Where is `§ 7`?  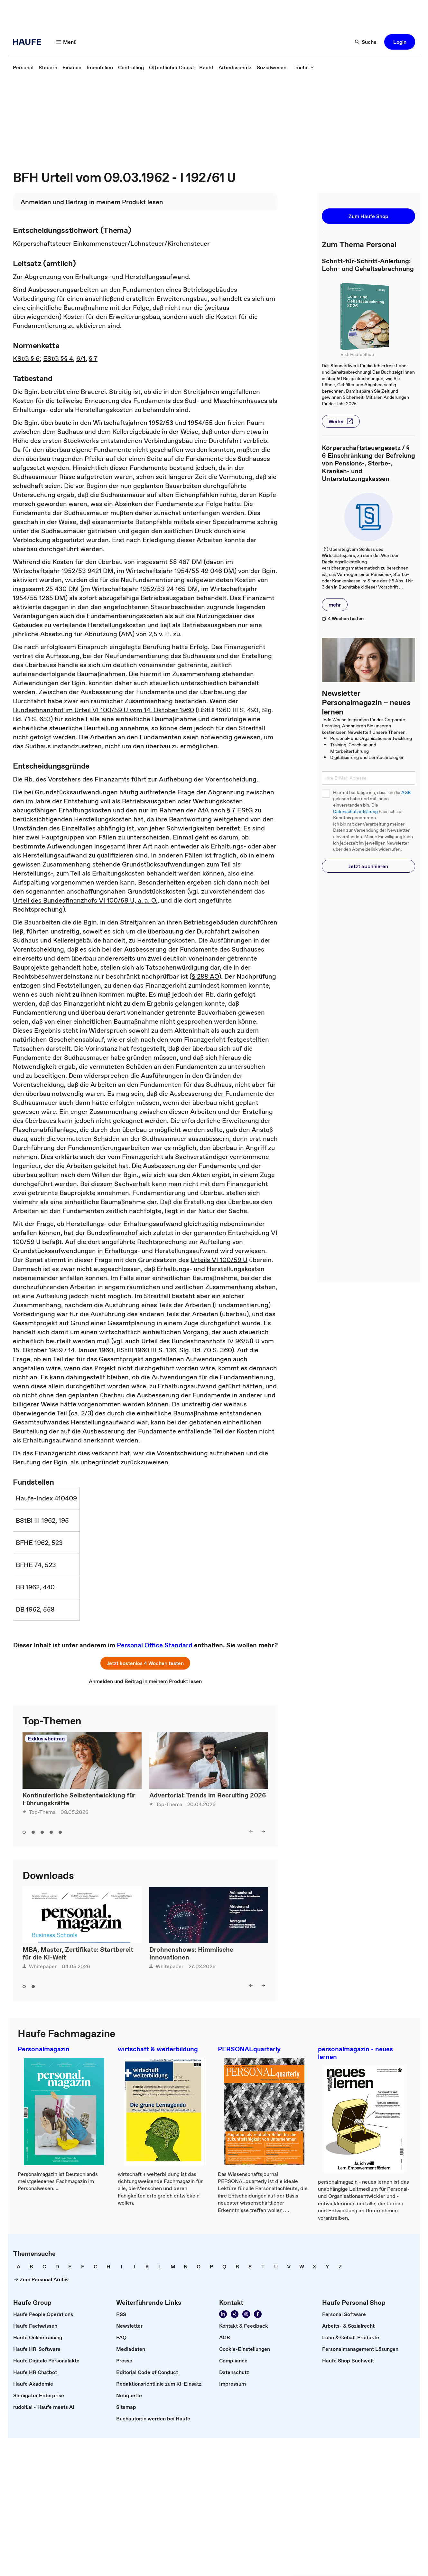 § 7 is located at coordinates (93, 358).